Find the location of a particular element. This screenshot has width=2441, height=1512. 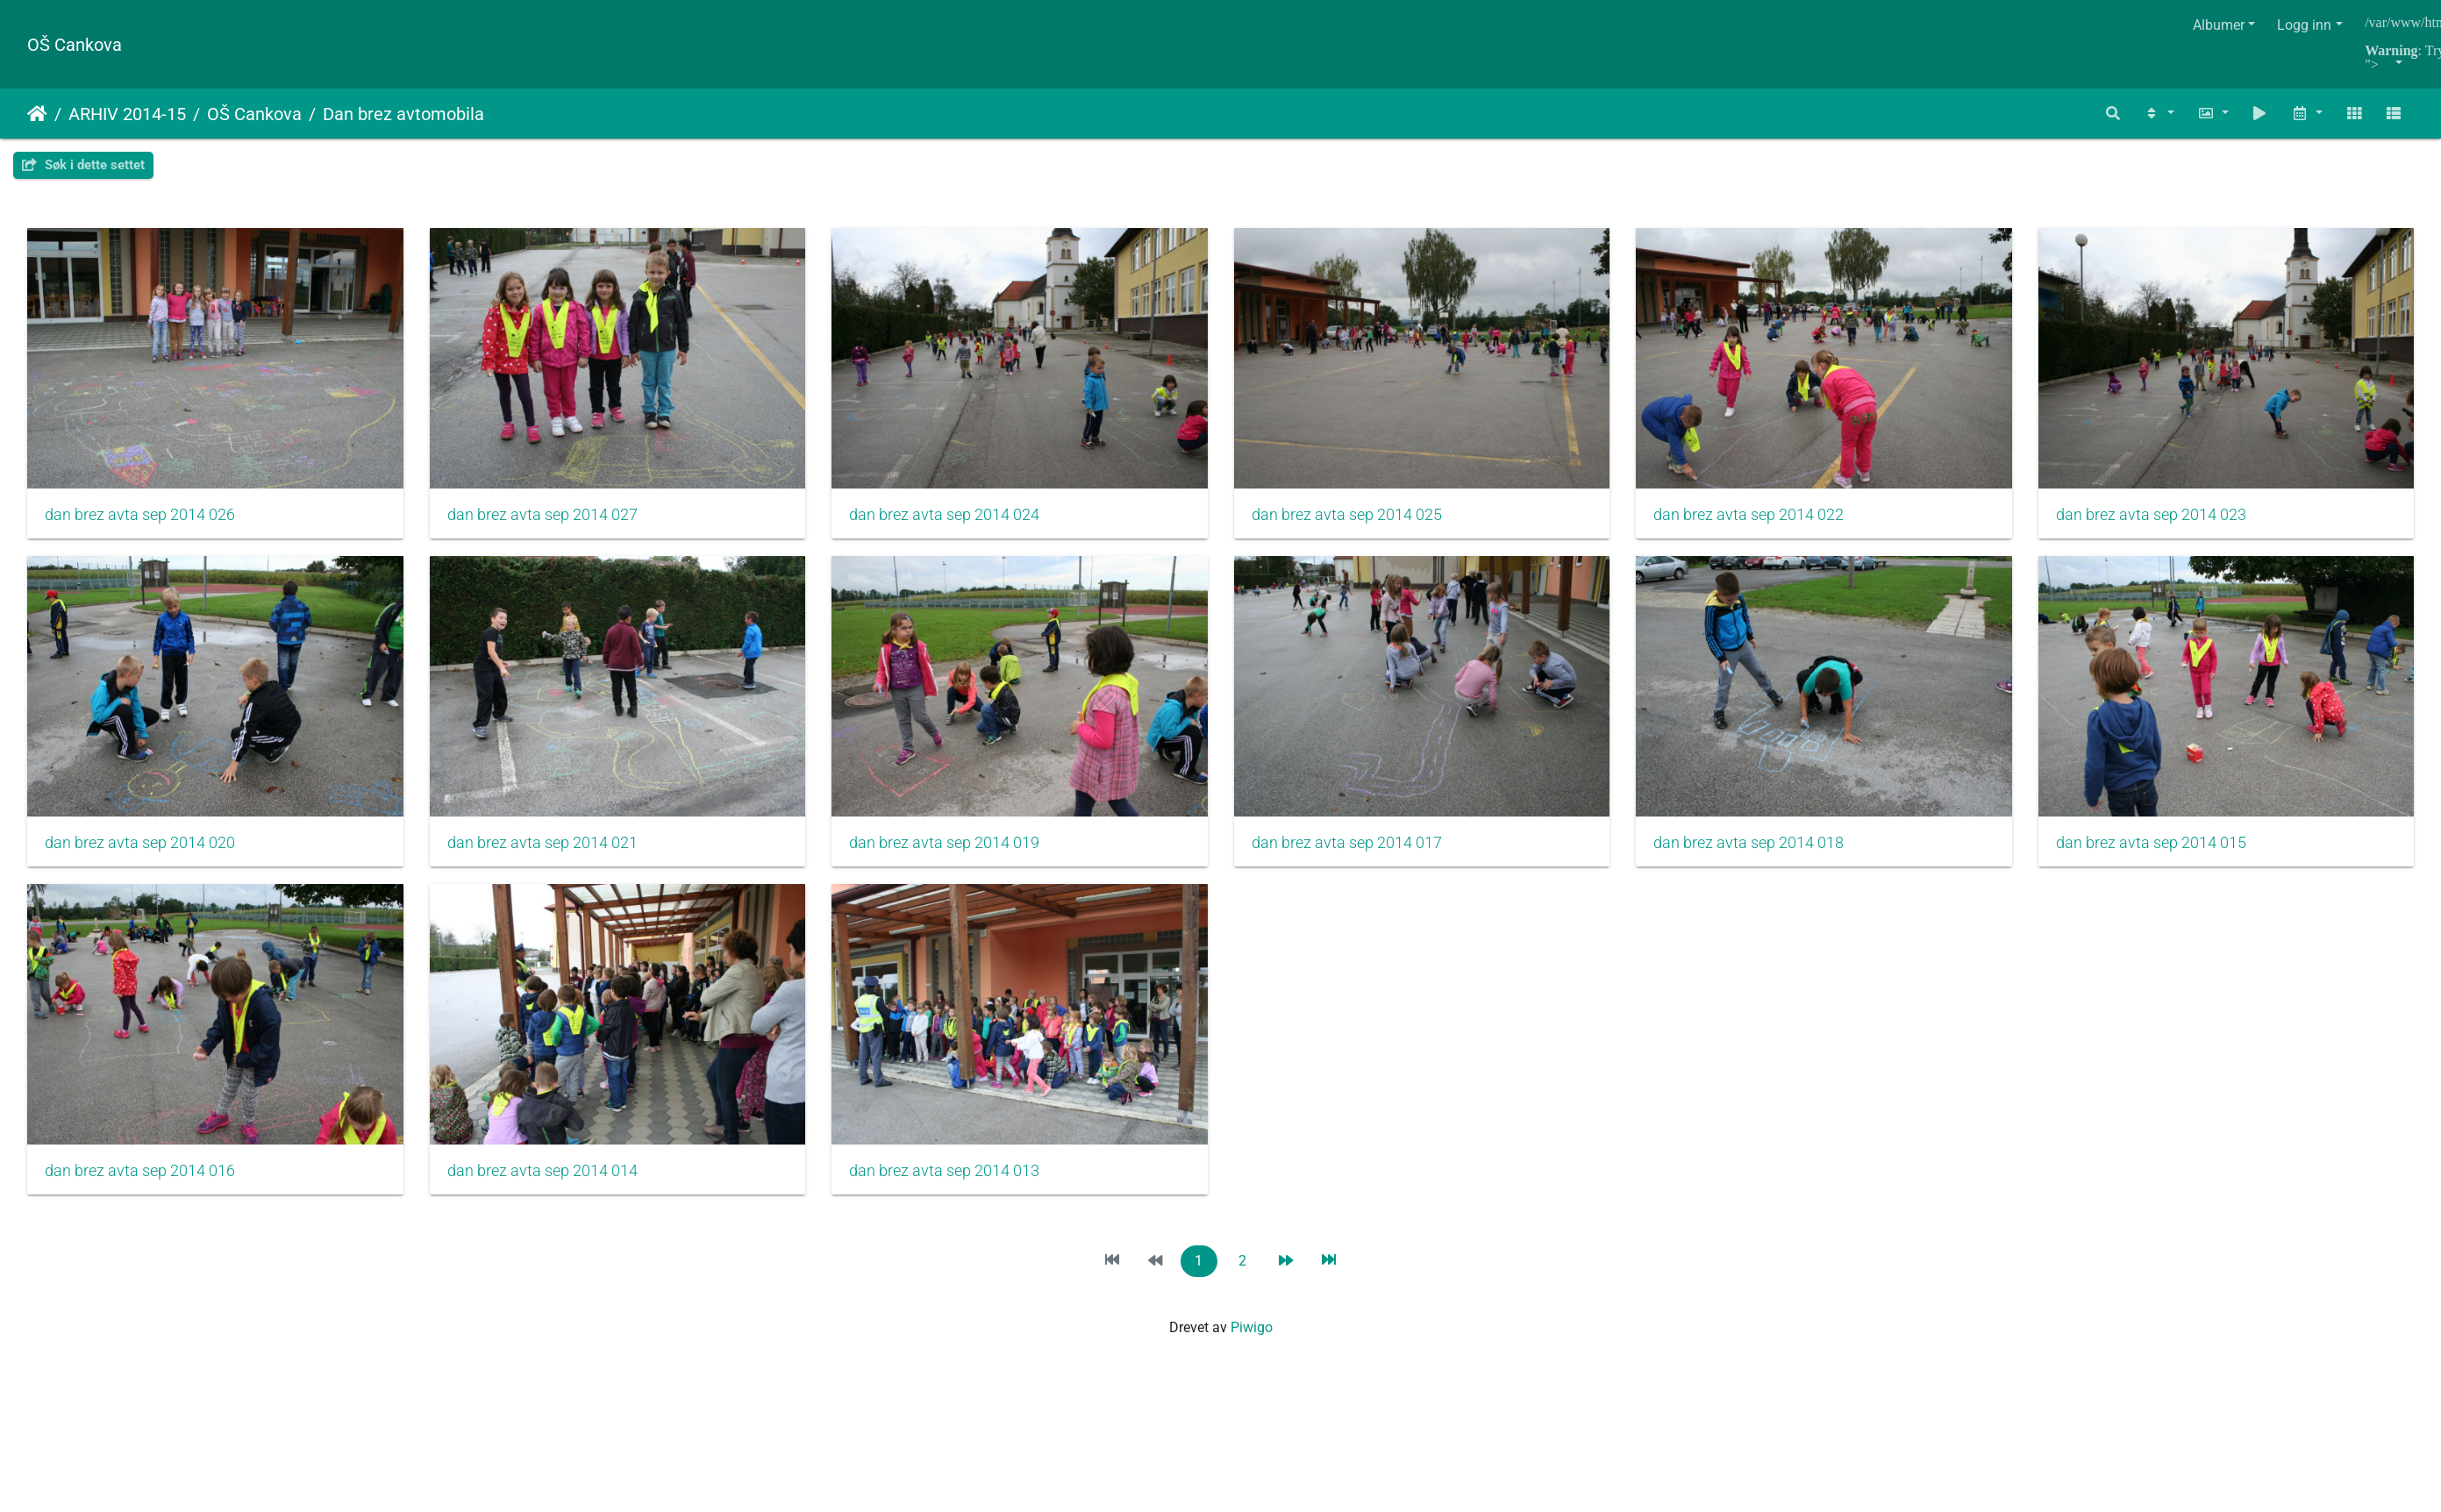

dan brez avta sep 2014 020 is located at coordinates (547, 850).